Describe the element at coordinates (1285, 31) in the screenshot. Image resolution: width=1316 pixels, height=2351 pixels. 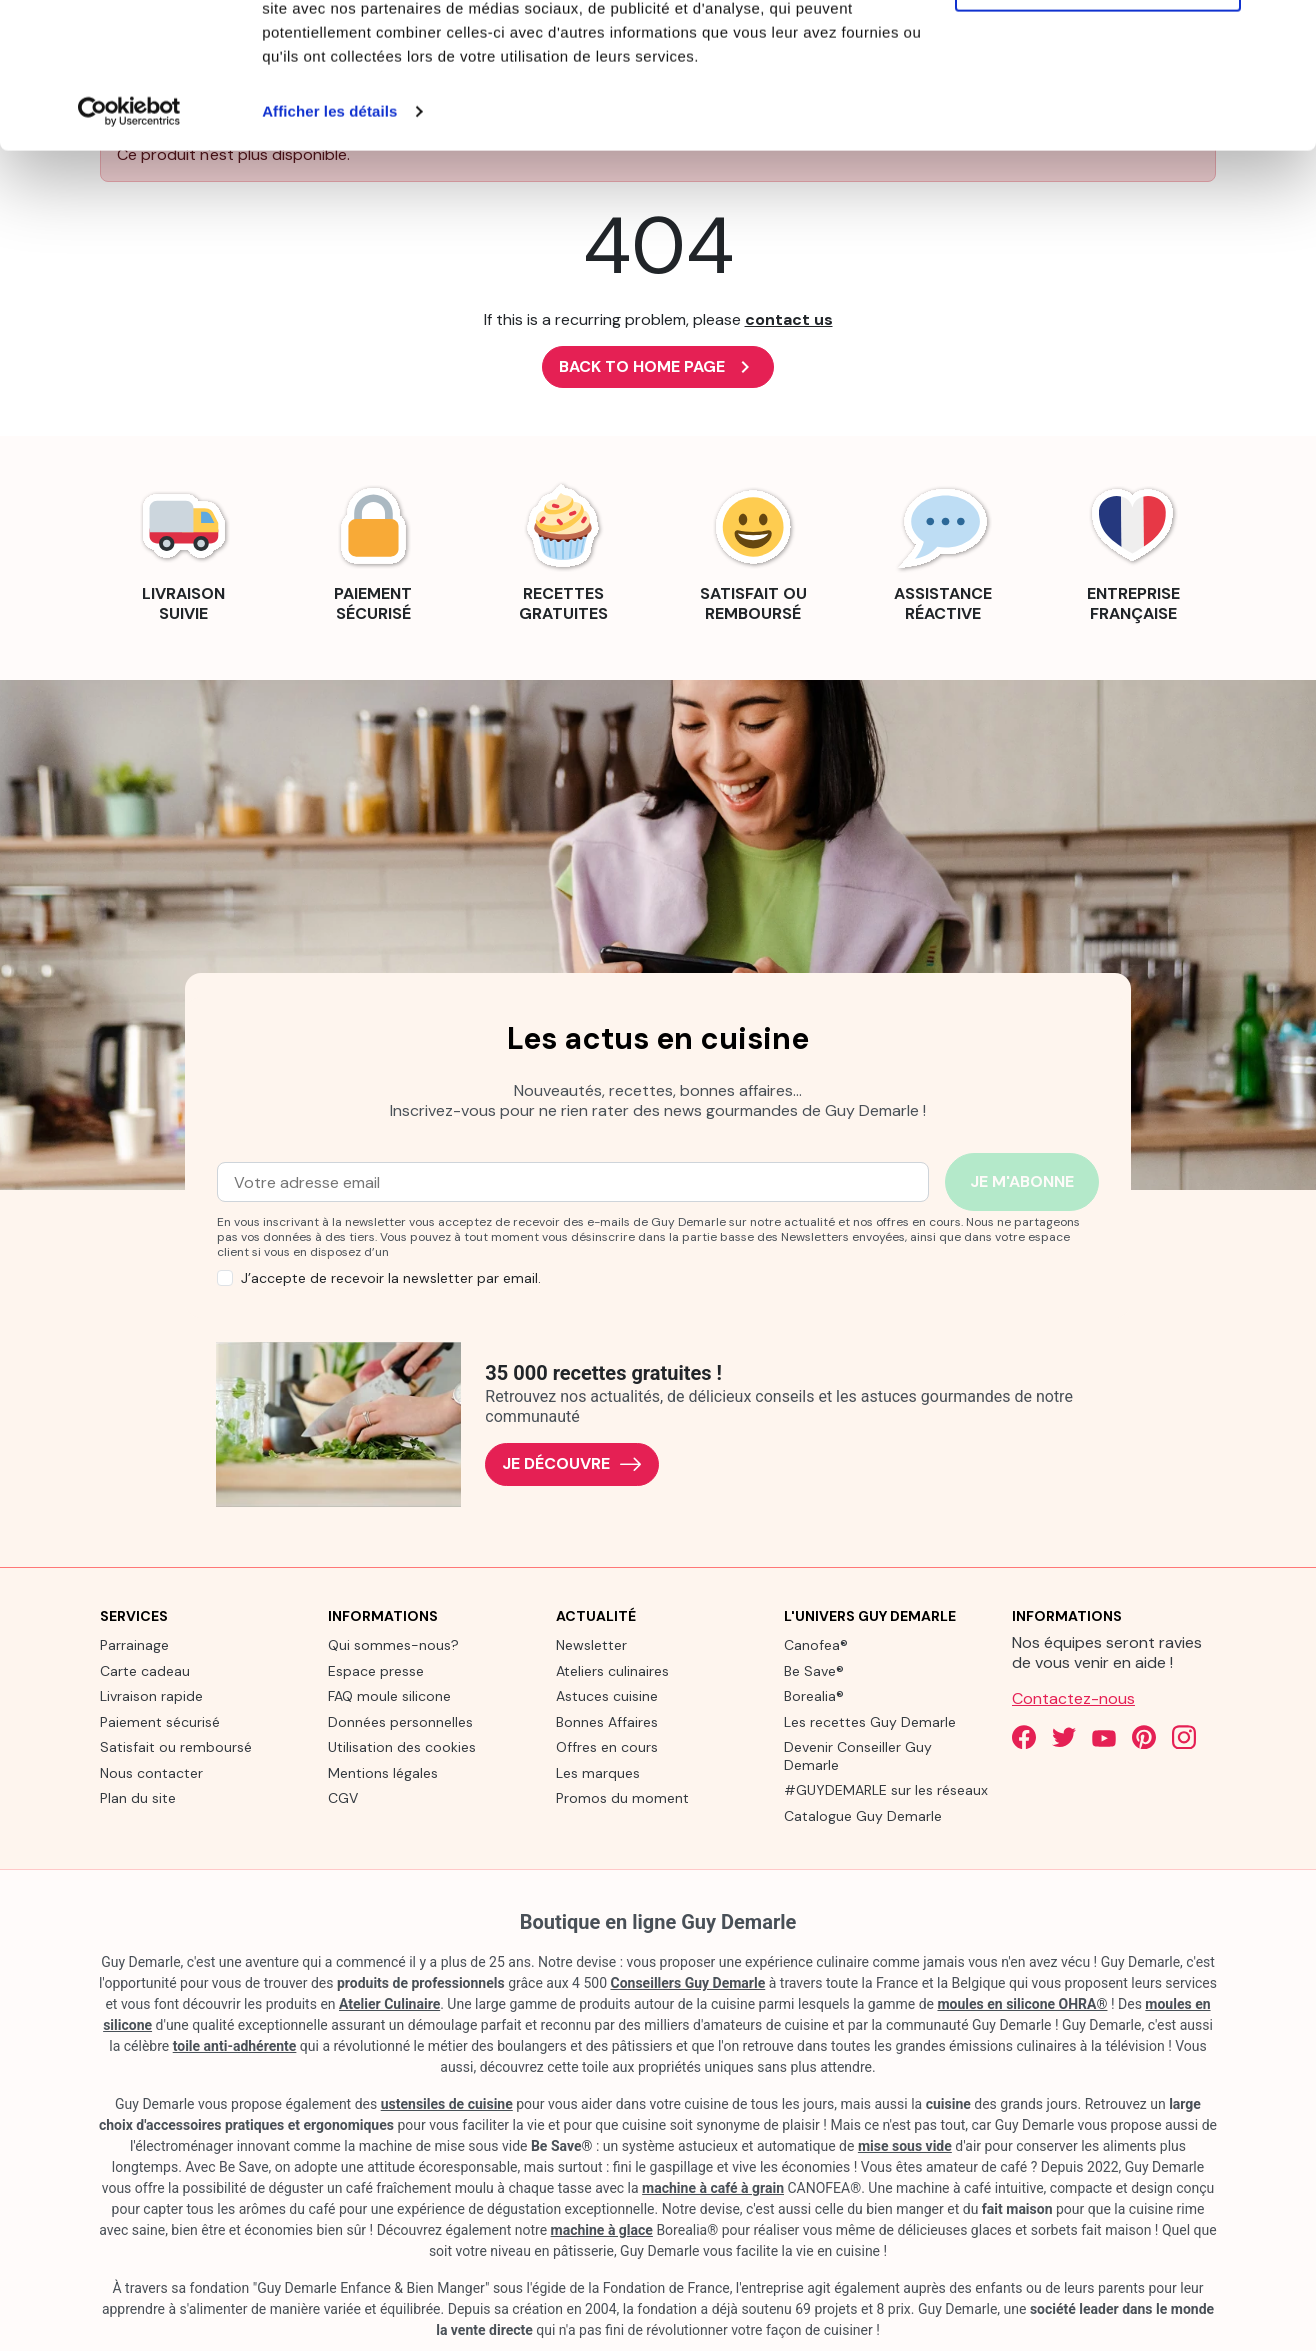
I see `[Fermer le bandeau]` at that location.